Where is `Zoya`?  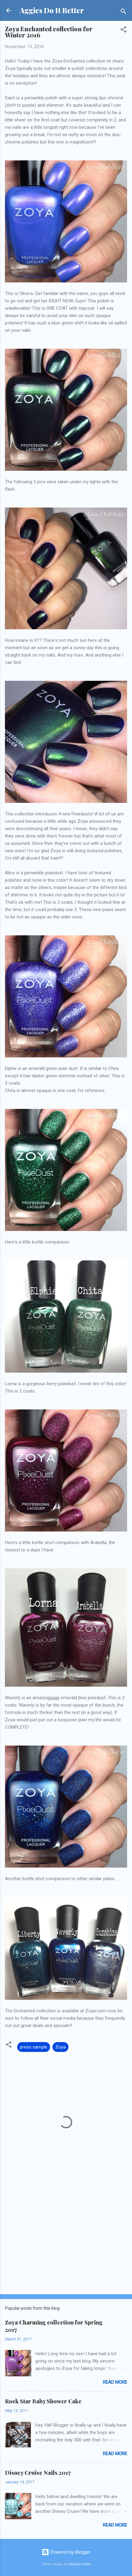 Zoya is located at coordinates (60, 2047).